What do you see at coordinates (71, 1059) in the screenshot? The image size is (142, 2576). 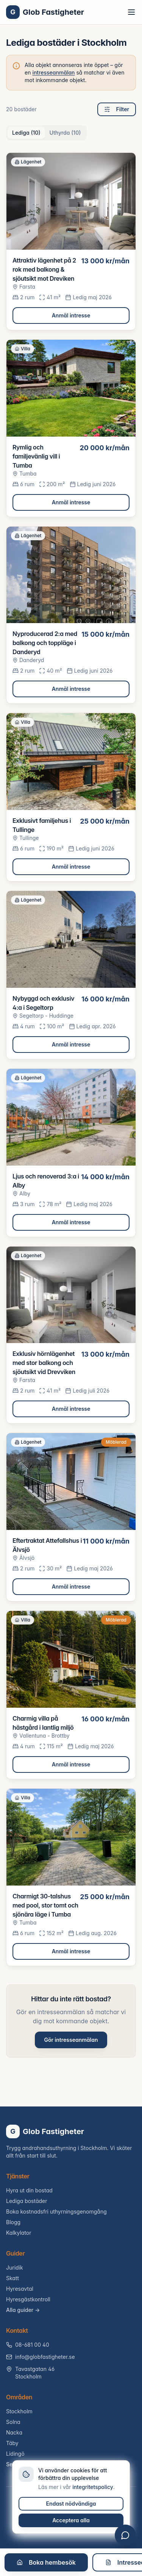 I see `[tabpanel]` at bounding box center [71, 1059].